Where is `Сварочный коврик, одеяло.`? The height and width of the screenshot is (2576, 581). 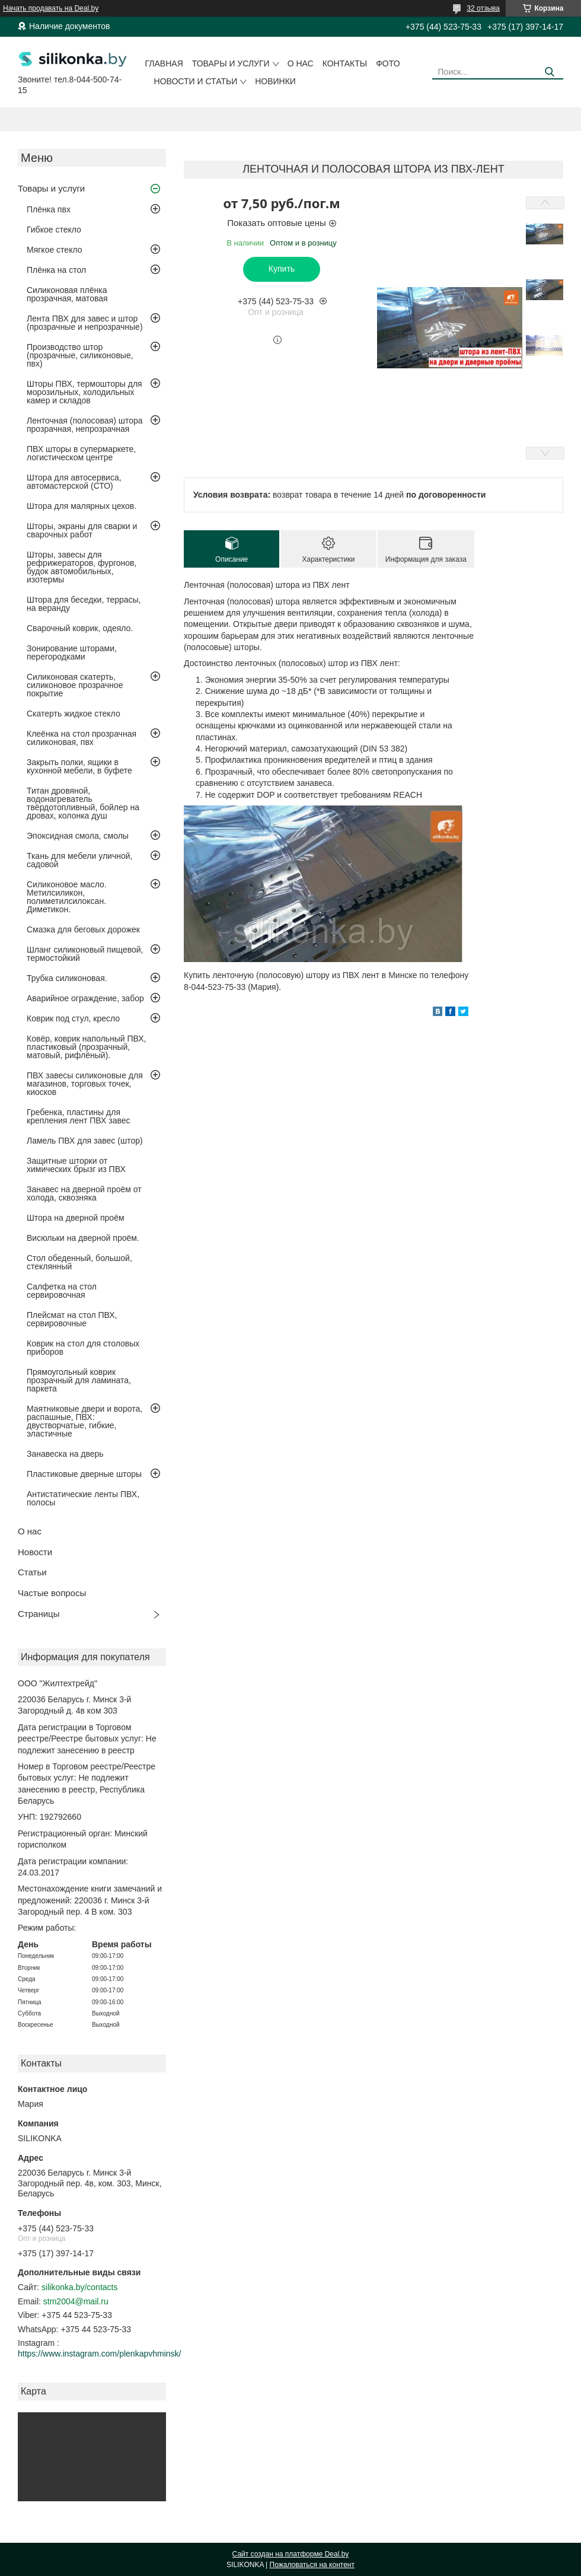
Сварочный коврик, одеяло. is located at coordinates (80, 628).